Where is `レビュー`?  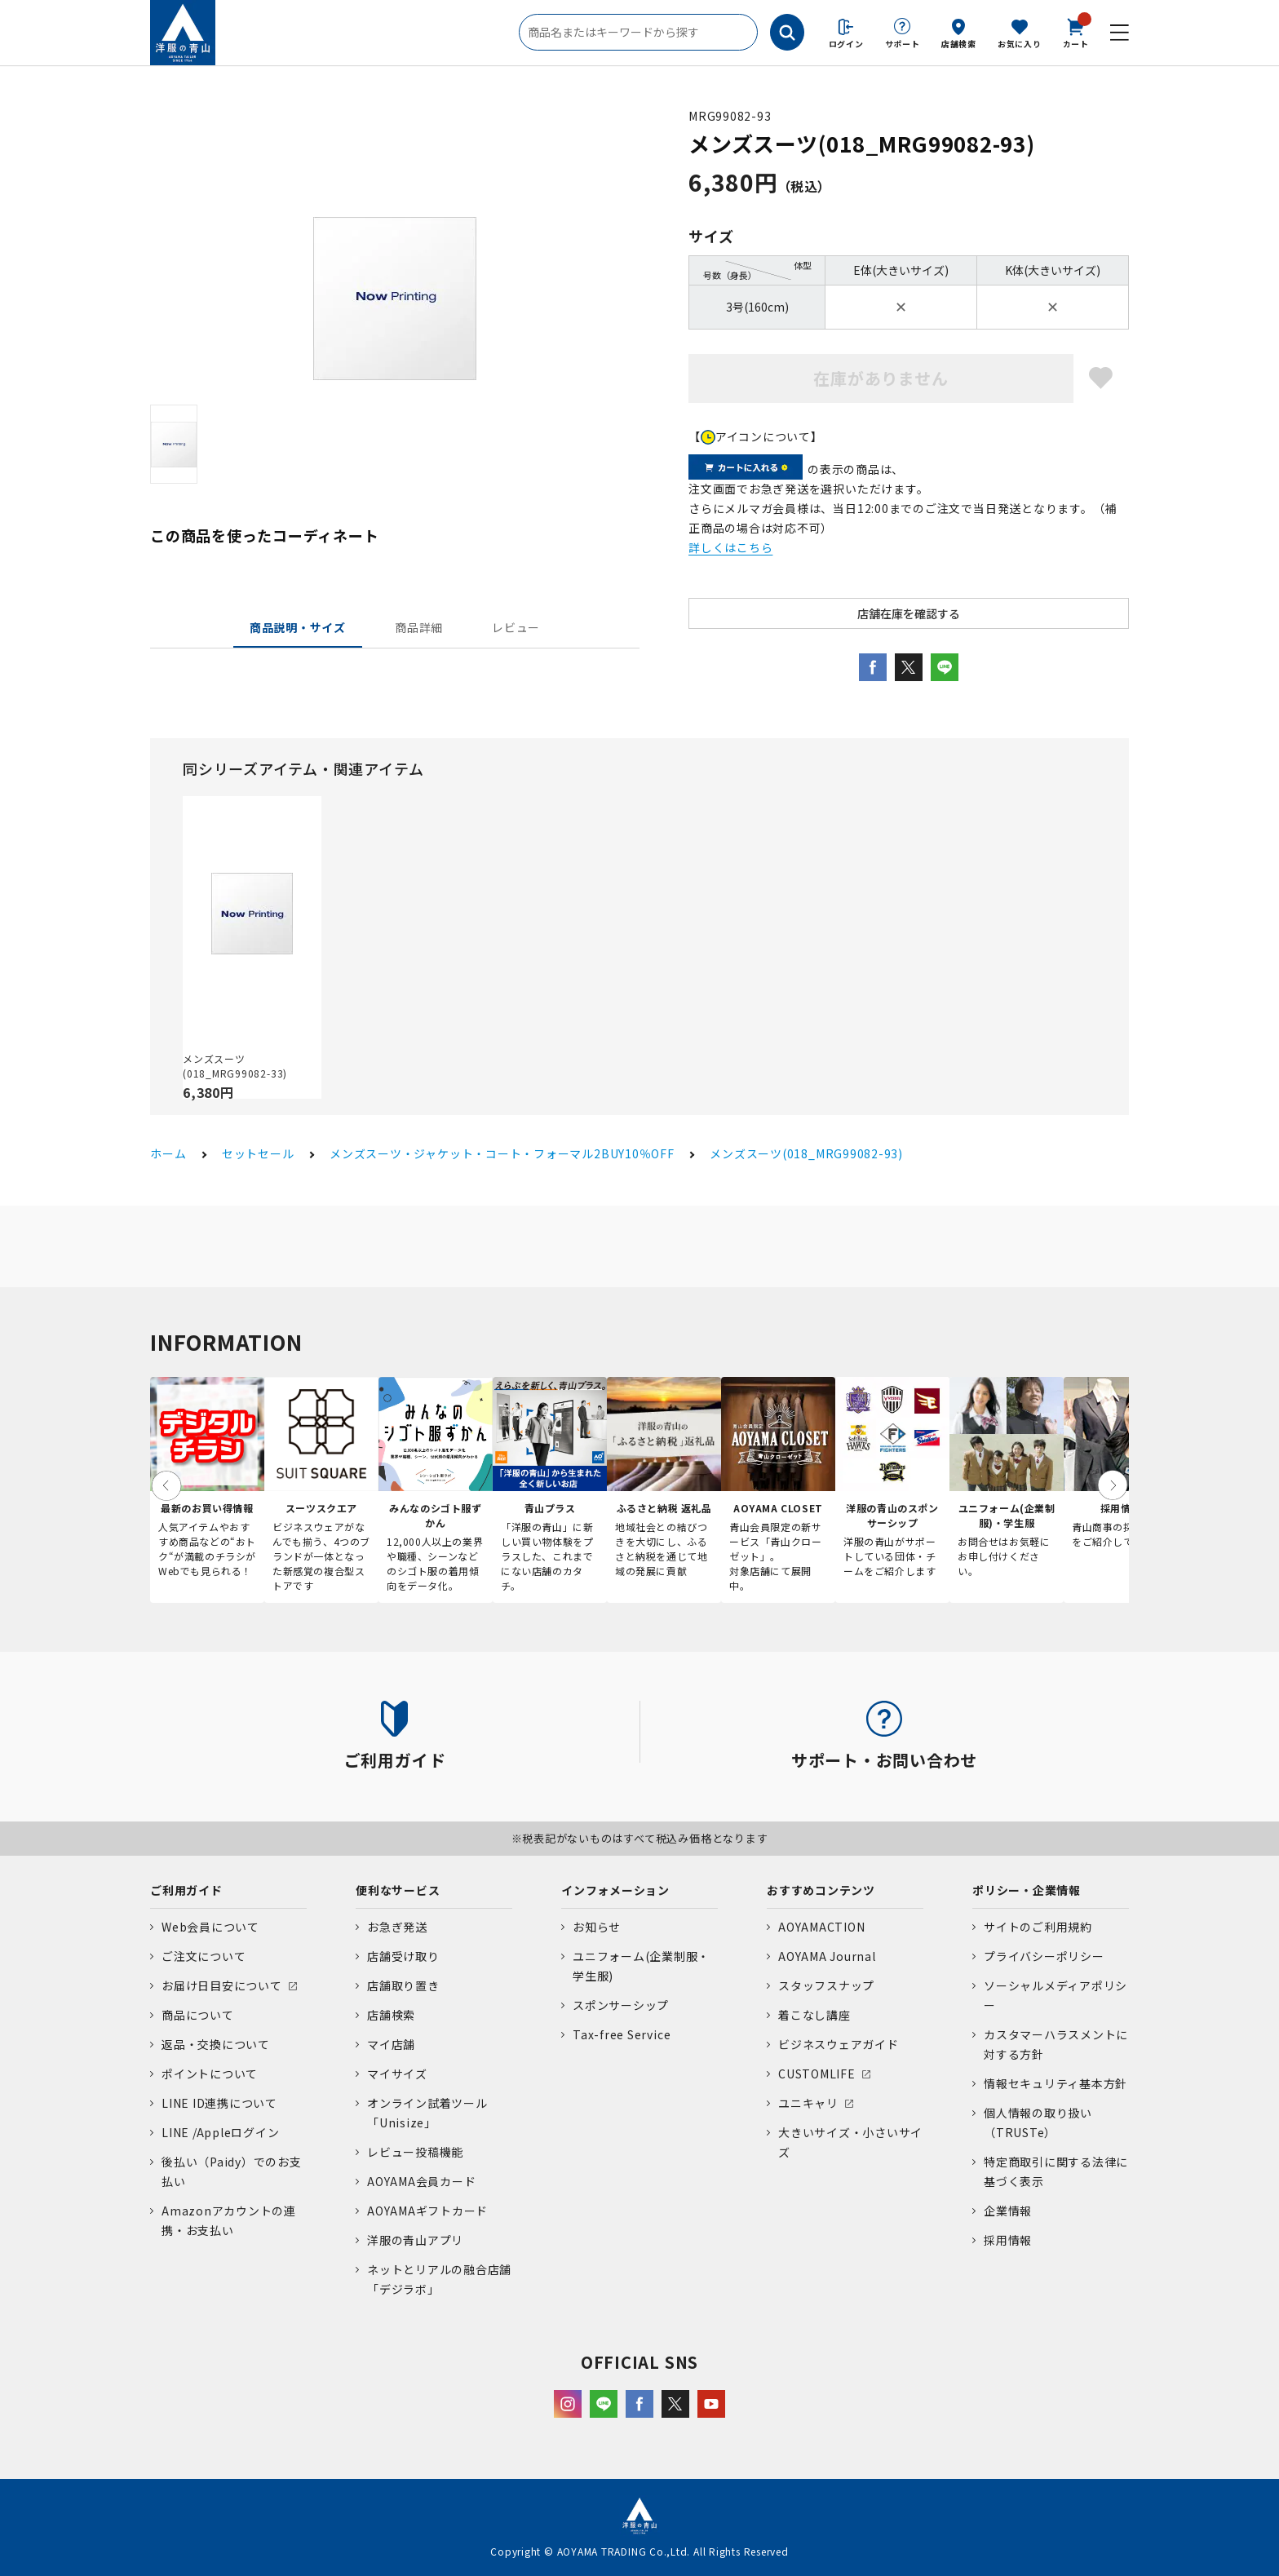
レビュー is located at coordinates (516, 627).